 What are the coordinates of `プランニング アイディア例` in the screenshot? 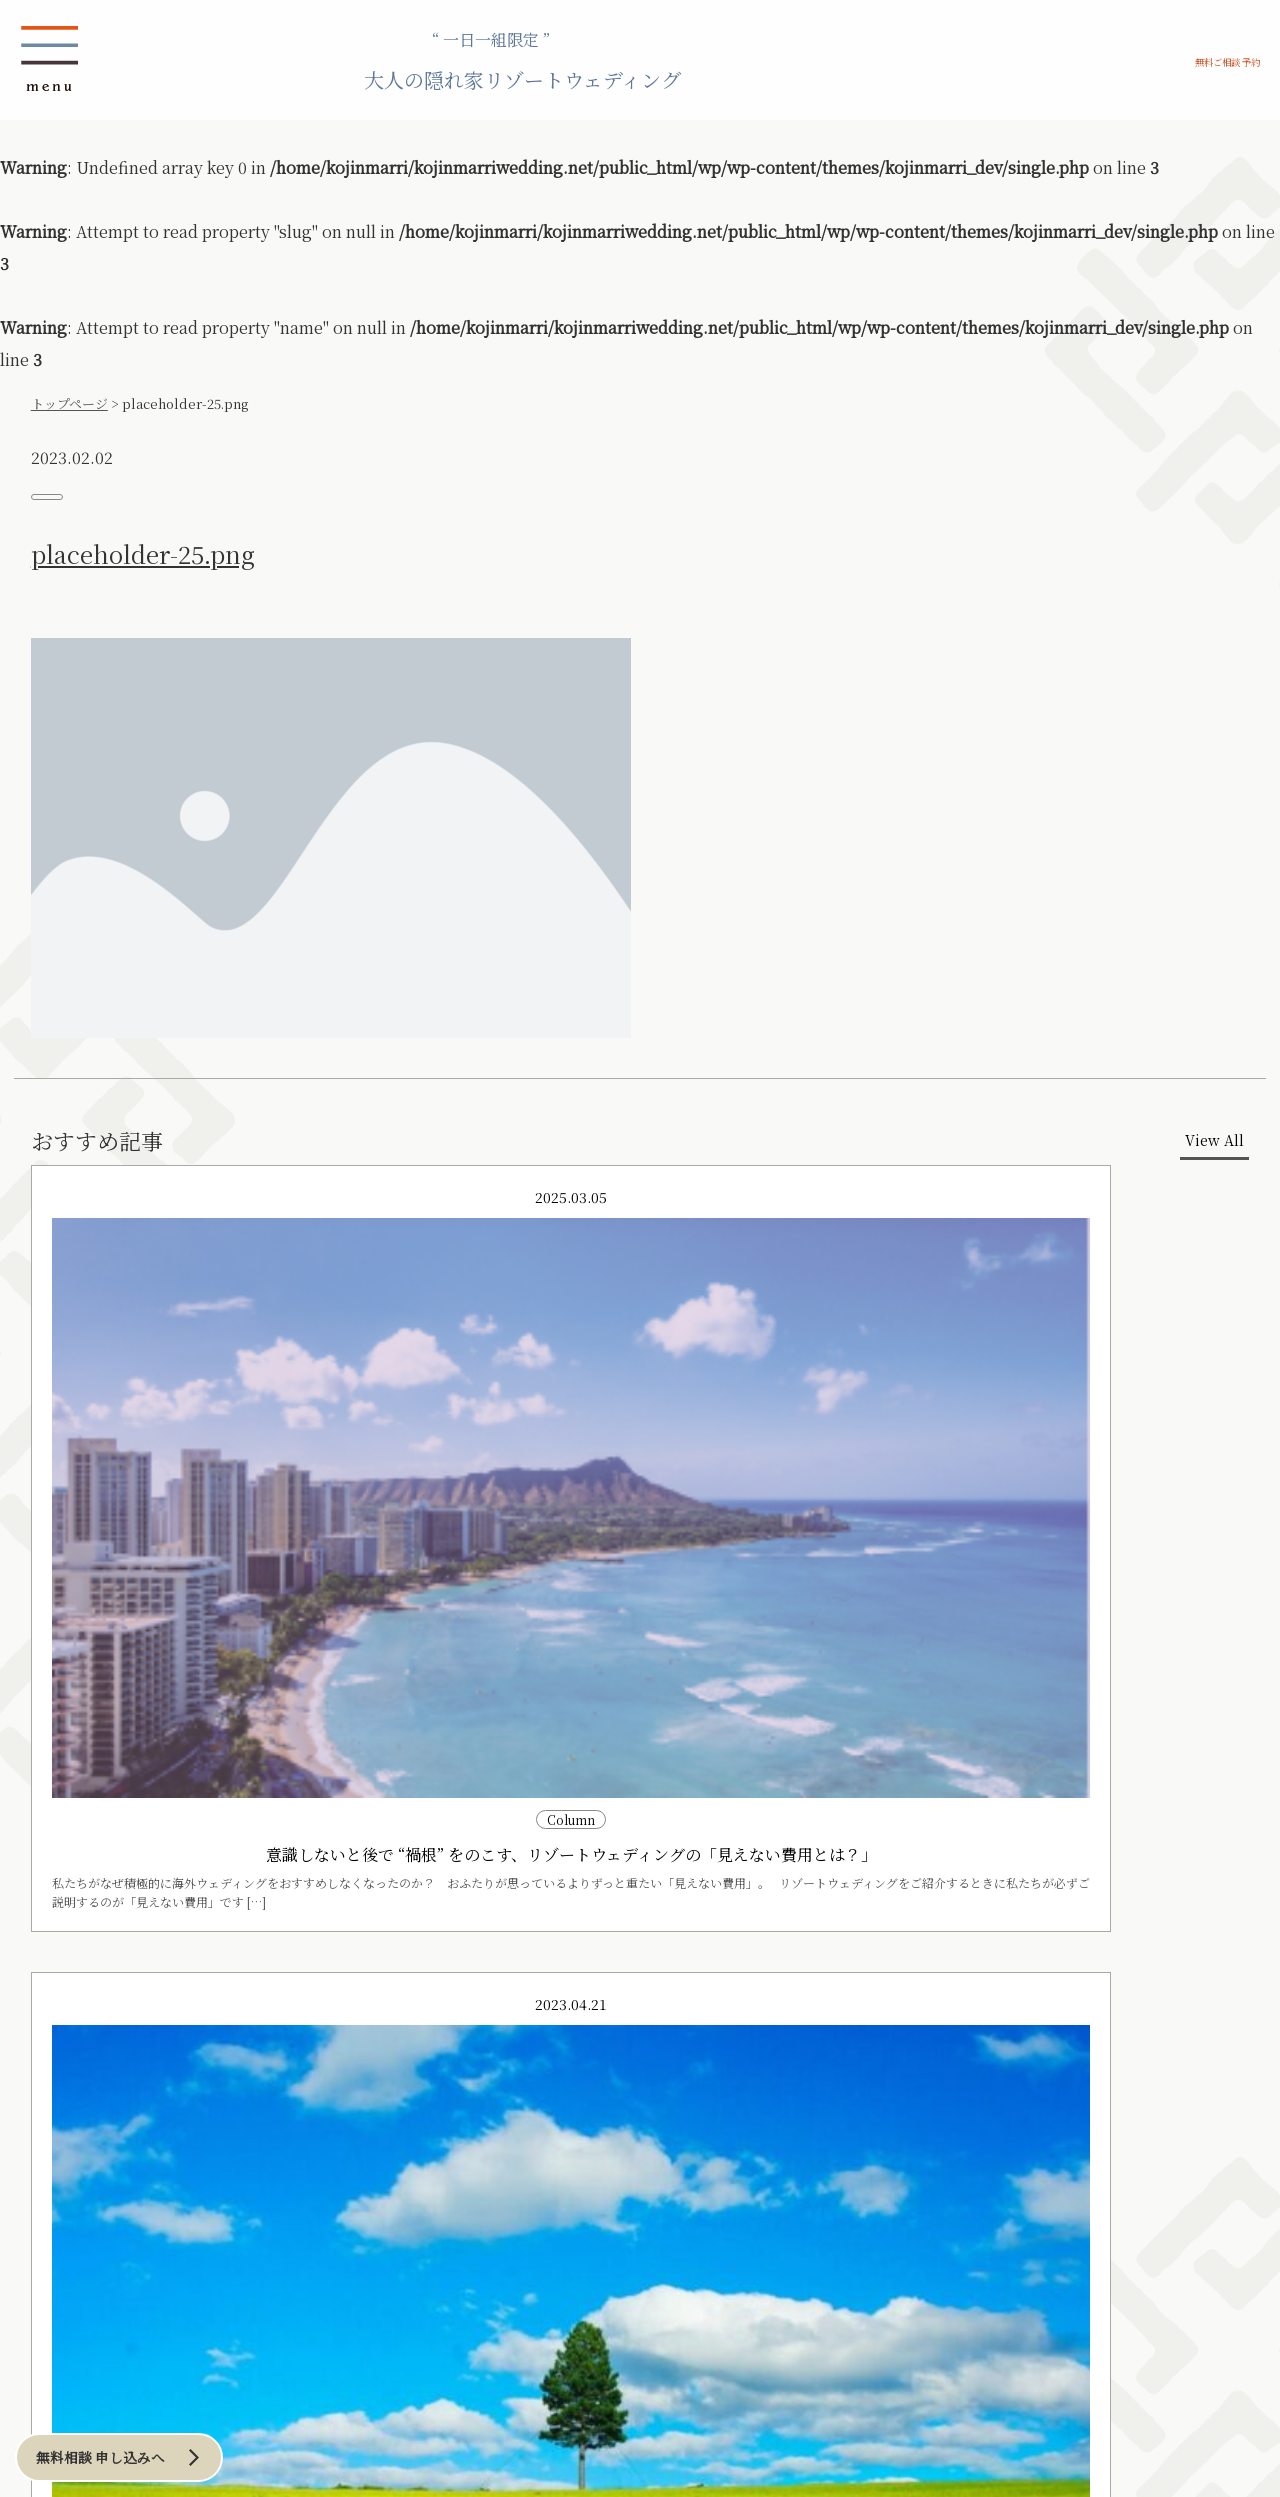 It's located at (205, 1990).